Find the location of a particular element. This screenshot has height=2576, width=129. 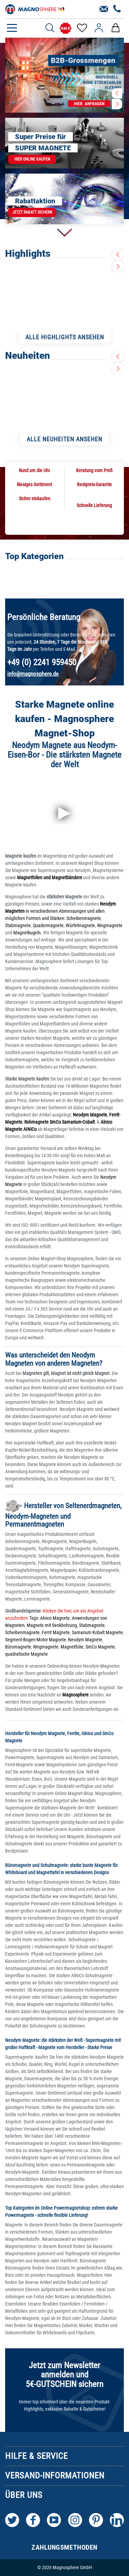

Büromagnete is located at coordinates (18, 1647).